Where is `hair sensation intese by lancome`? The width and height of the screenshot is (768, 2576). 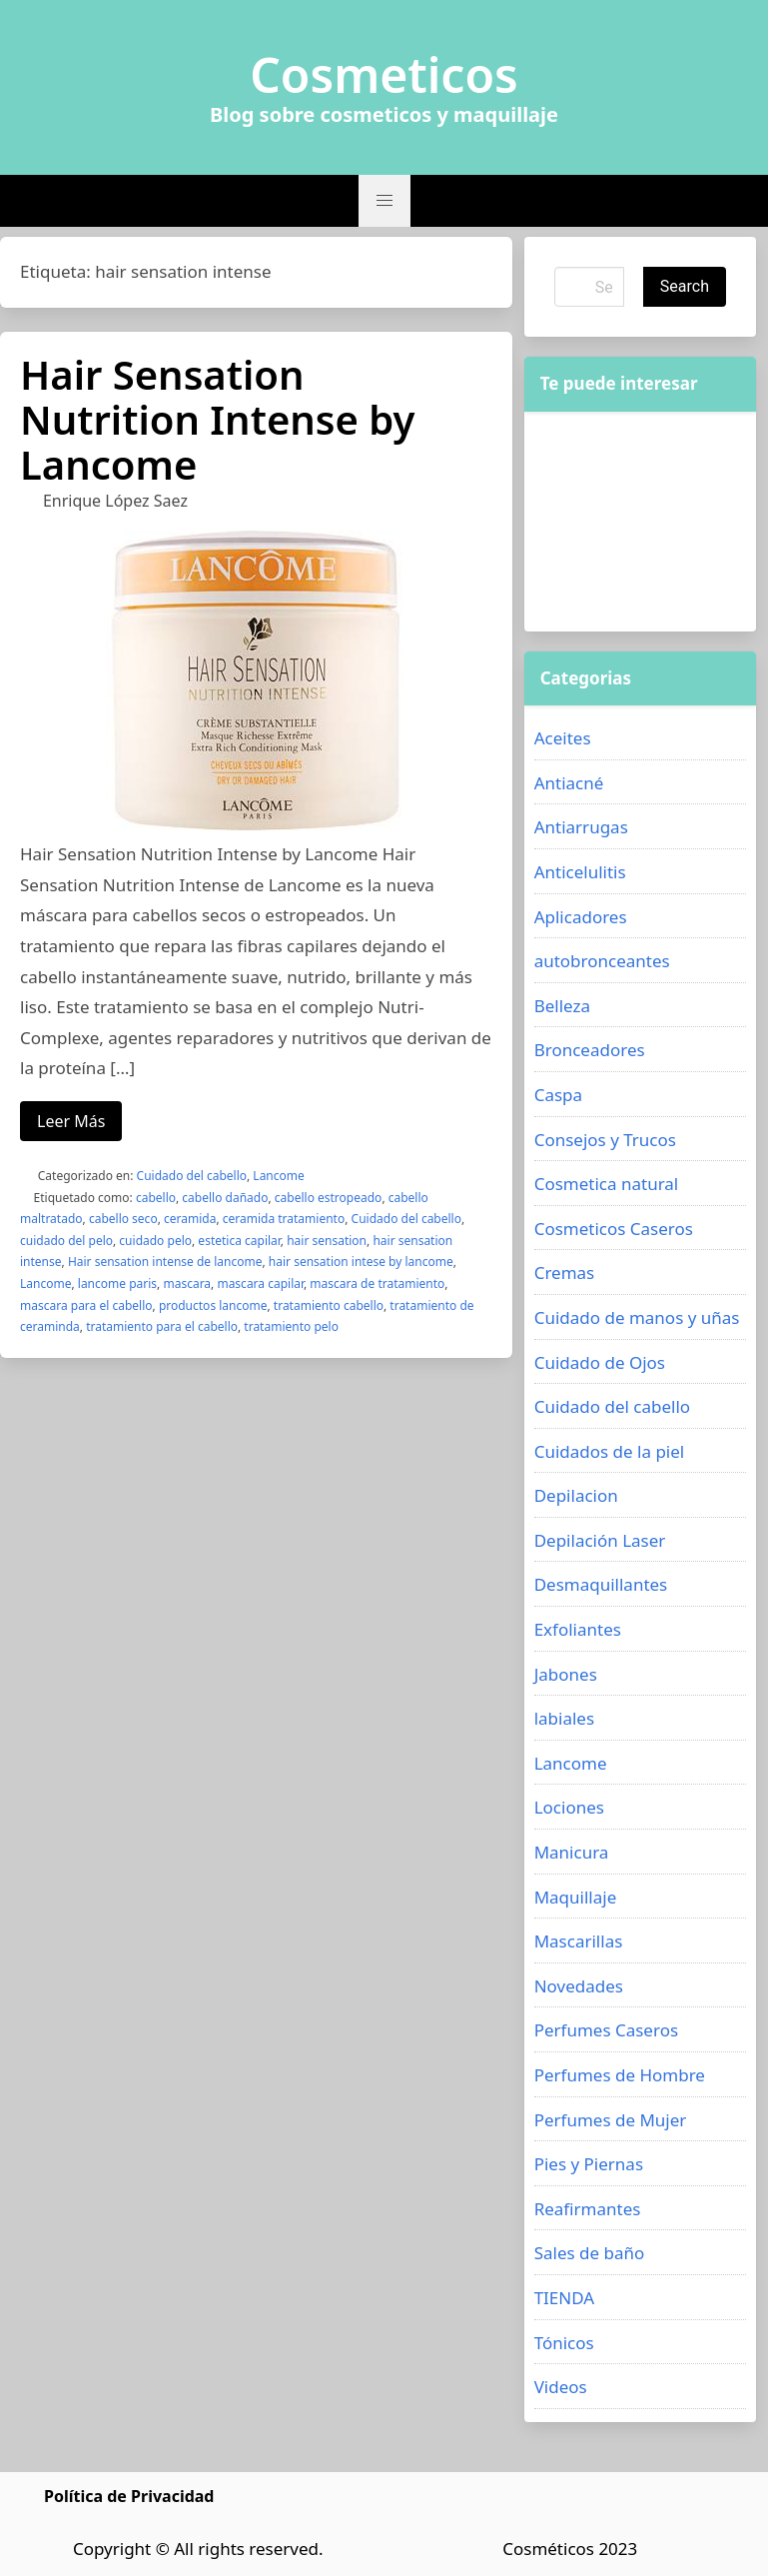
hair sensation intese by lancome is located at coordinates (361, 1261).